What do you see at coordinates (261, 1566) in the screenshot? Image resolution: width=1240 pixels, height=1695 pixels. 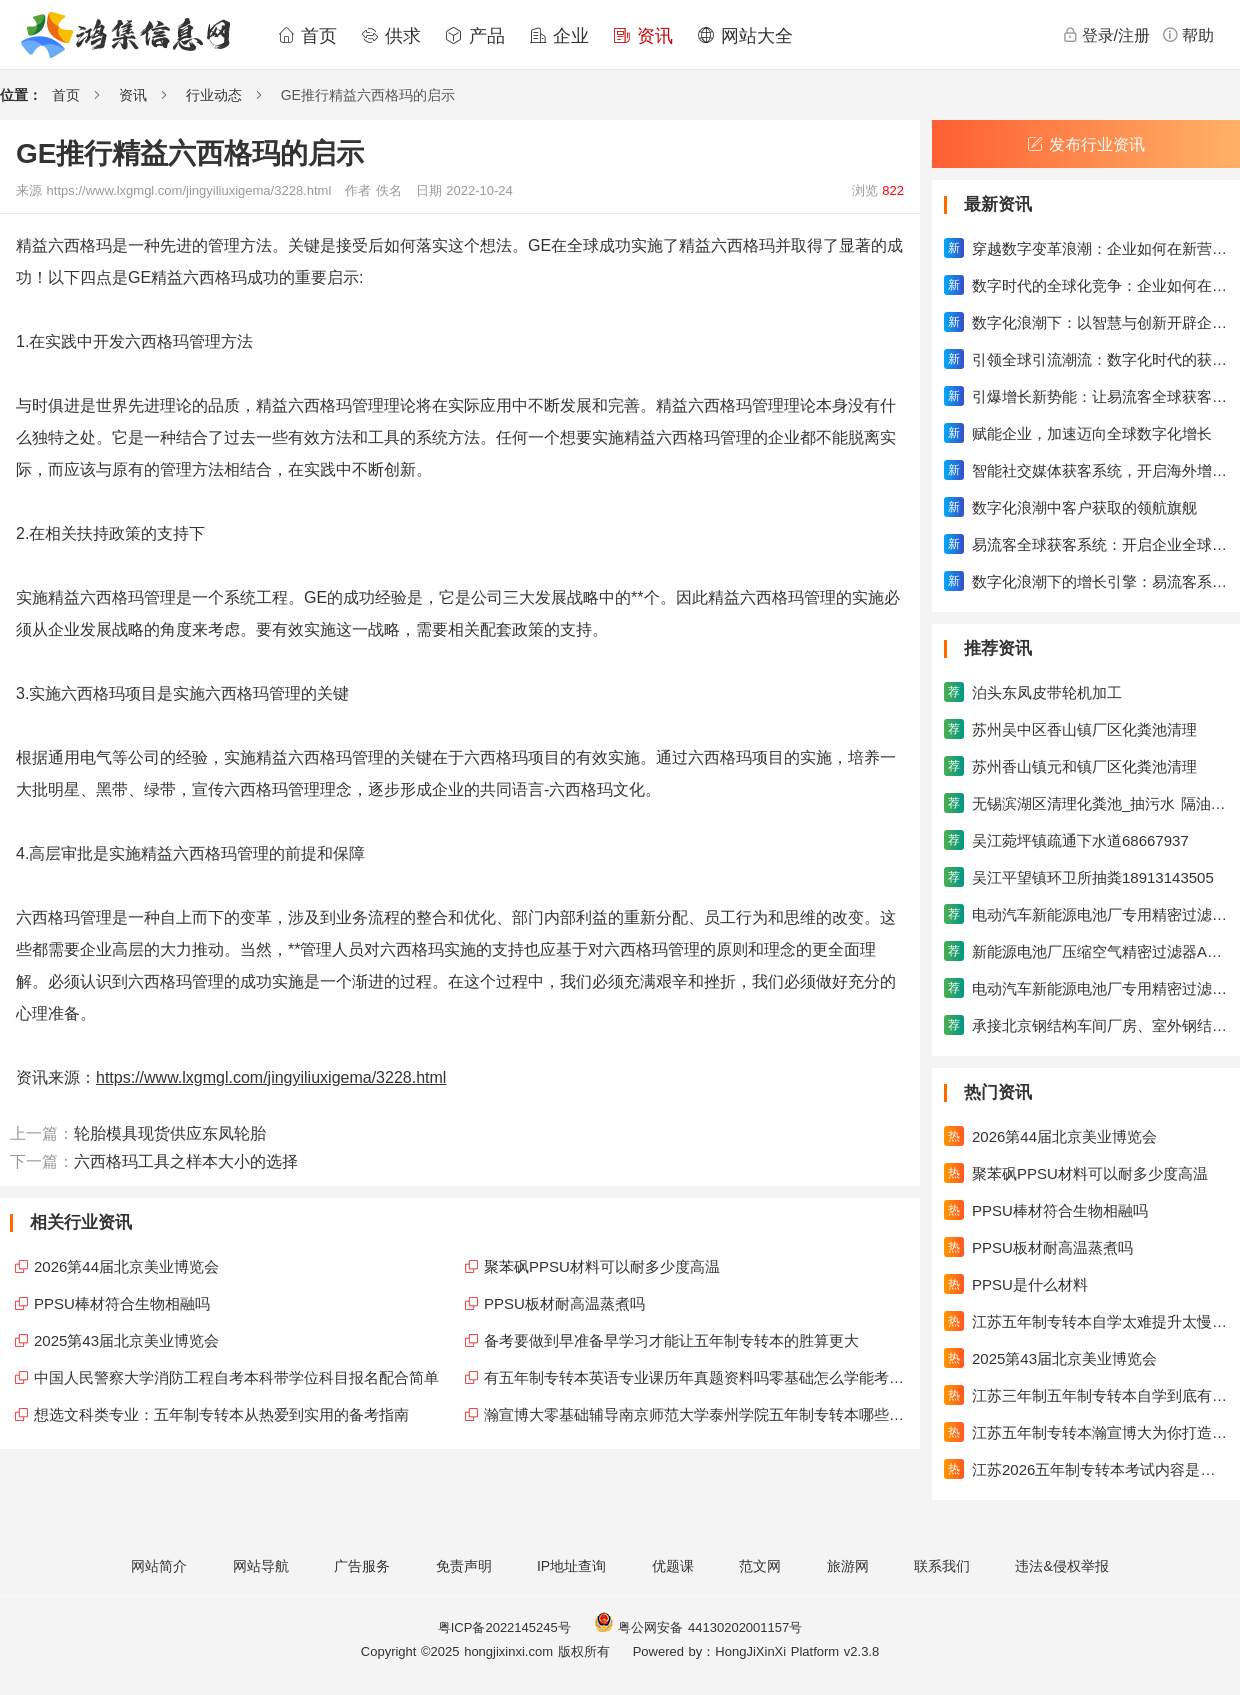 I see `网站导航` at bounding box center [261, 1566].